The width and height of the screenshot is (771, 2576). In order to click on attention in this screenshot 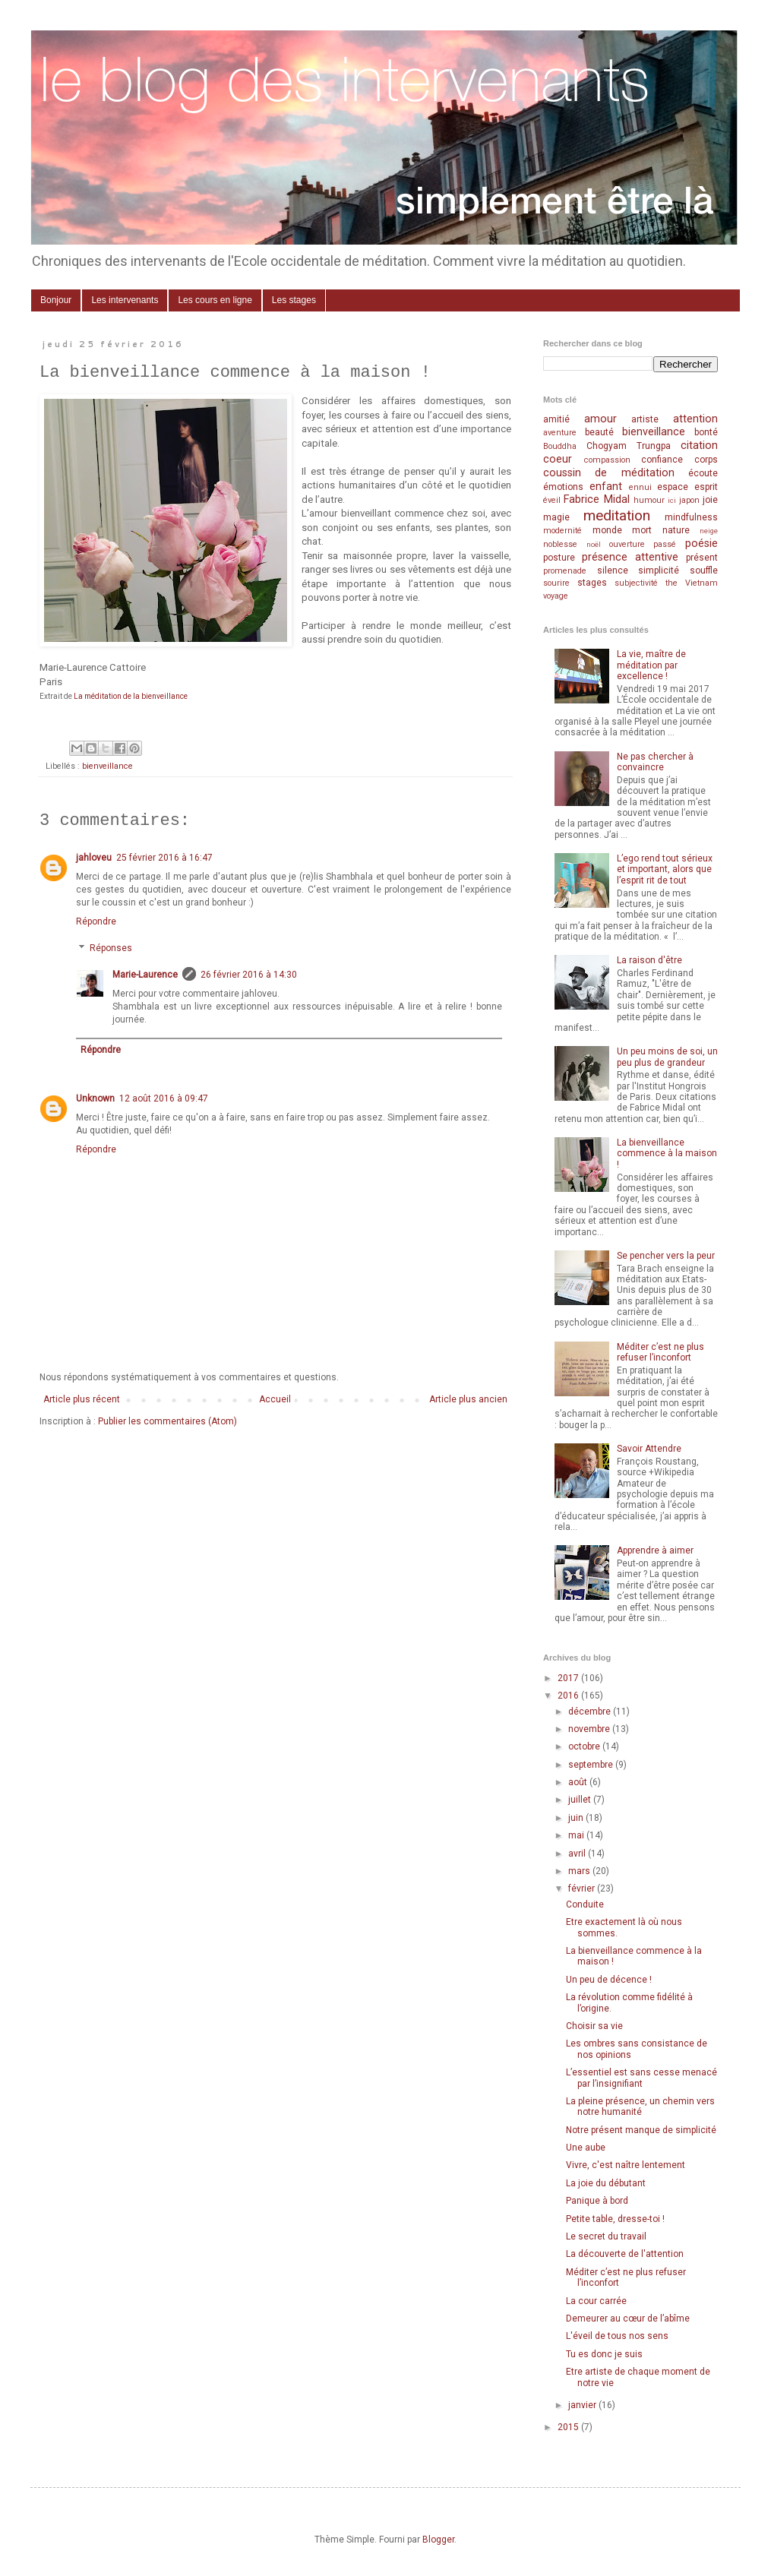, I will do `click(695, 418)`.